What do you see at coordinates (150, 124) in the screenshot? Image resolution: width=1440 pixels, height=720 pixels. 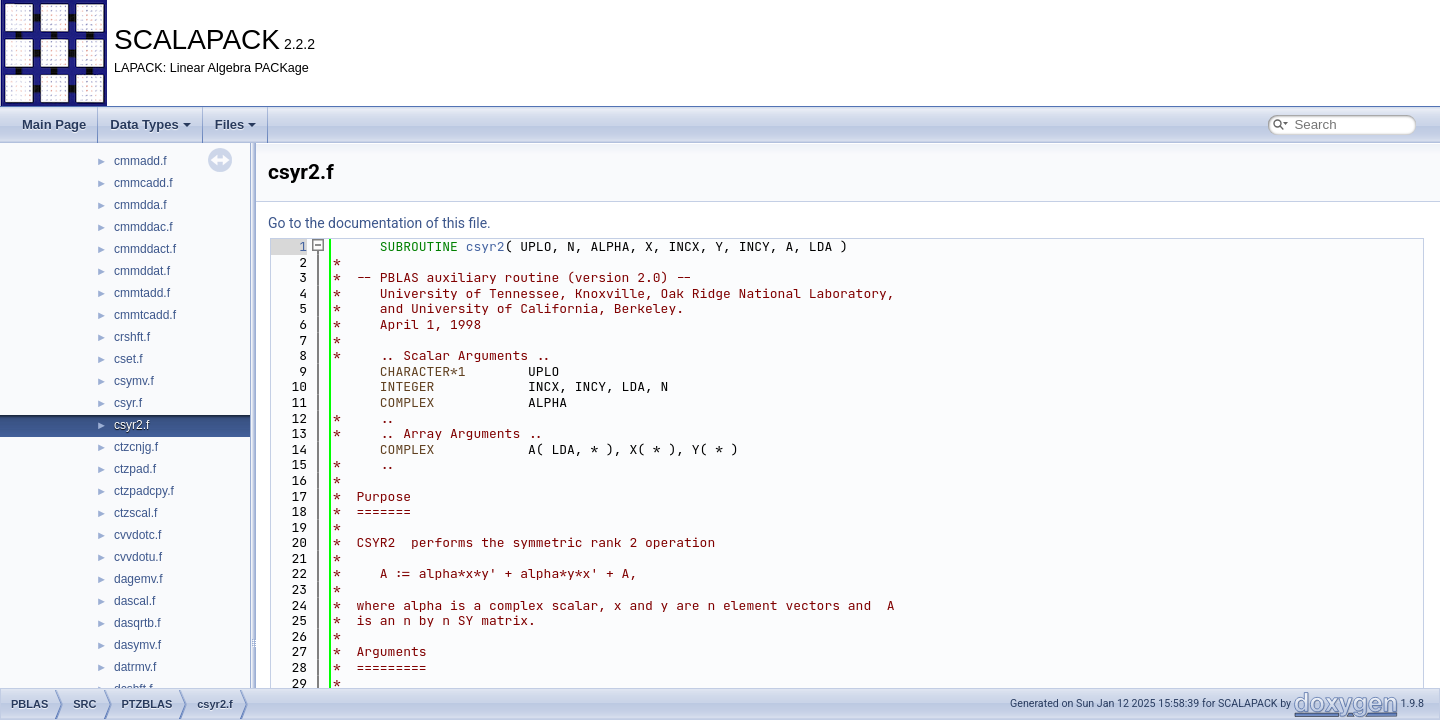 I see `Data Types` at bounding box center [150, 124].